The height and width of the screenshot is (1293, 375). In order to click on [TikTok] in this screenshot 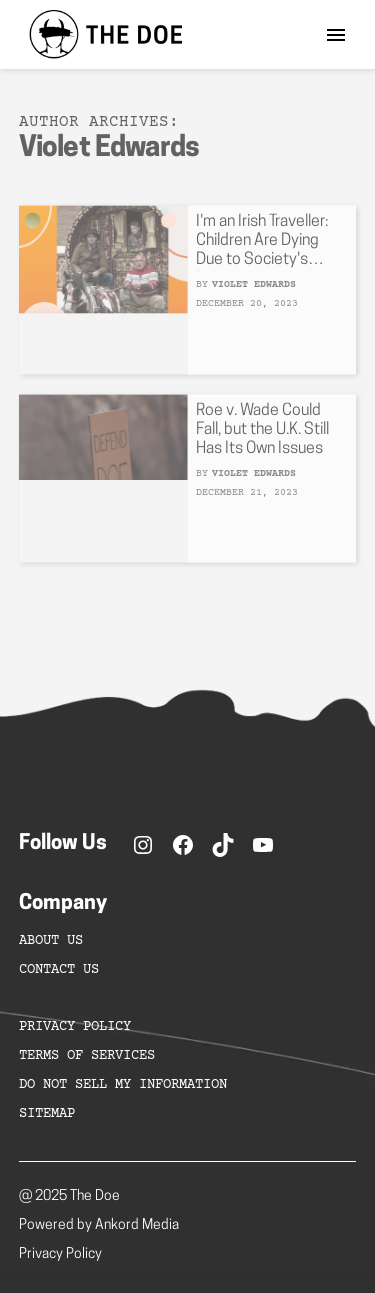, I will do `click(223, 845)`.